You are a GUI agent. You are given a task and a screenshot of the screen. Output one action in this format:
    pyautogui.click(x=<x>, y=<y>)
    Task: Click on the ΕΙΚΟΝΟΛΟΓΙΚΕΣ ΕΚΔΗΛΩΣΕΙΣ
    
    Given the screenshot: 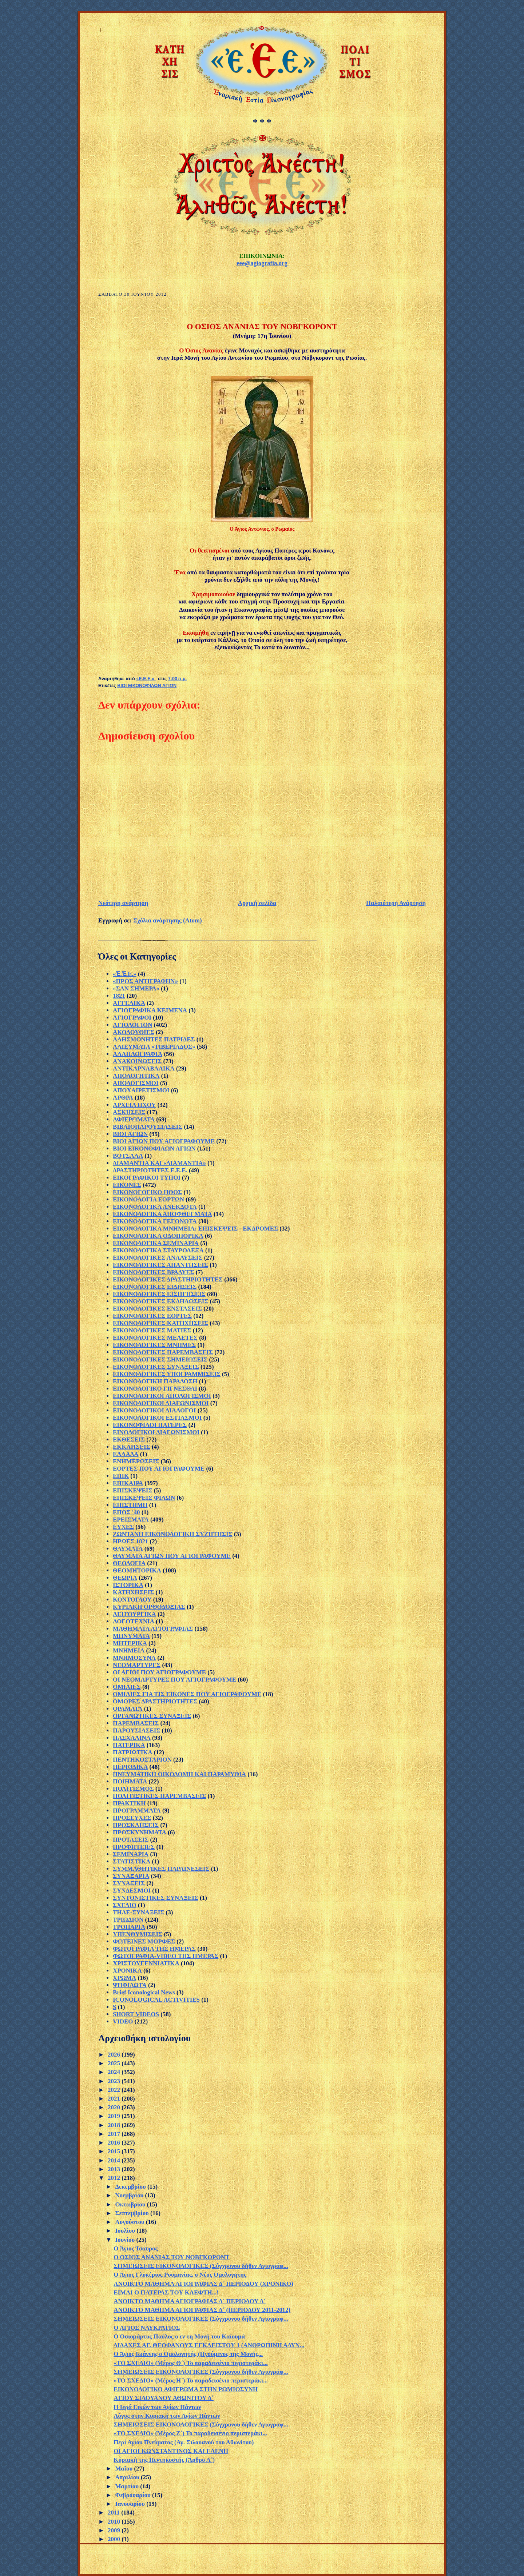 What is the action you would take?
    pyautogui.click(x=160, y=1301)
    